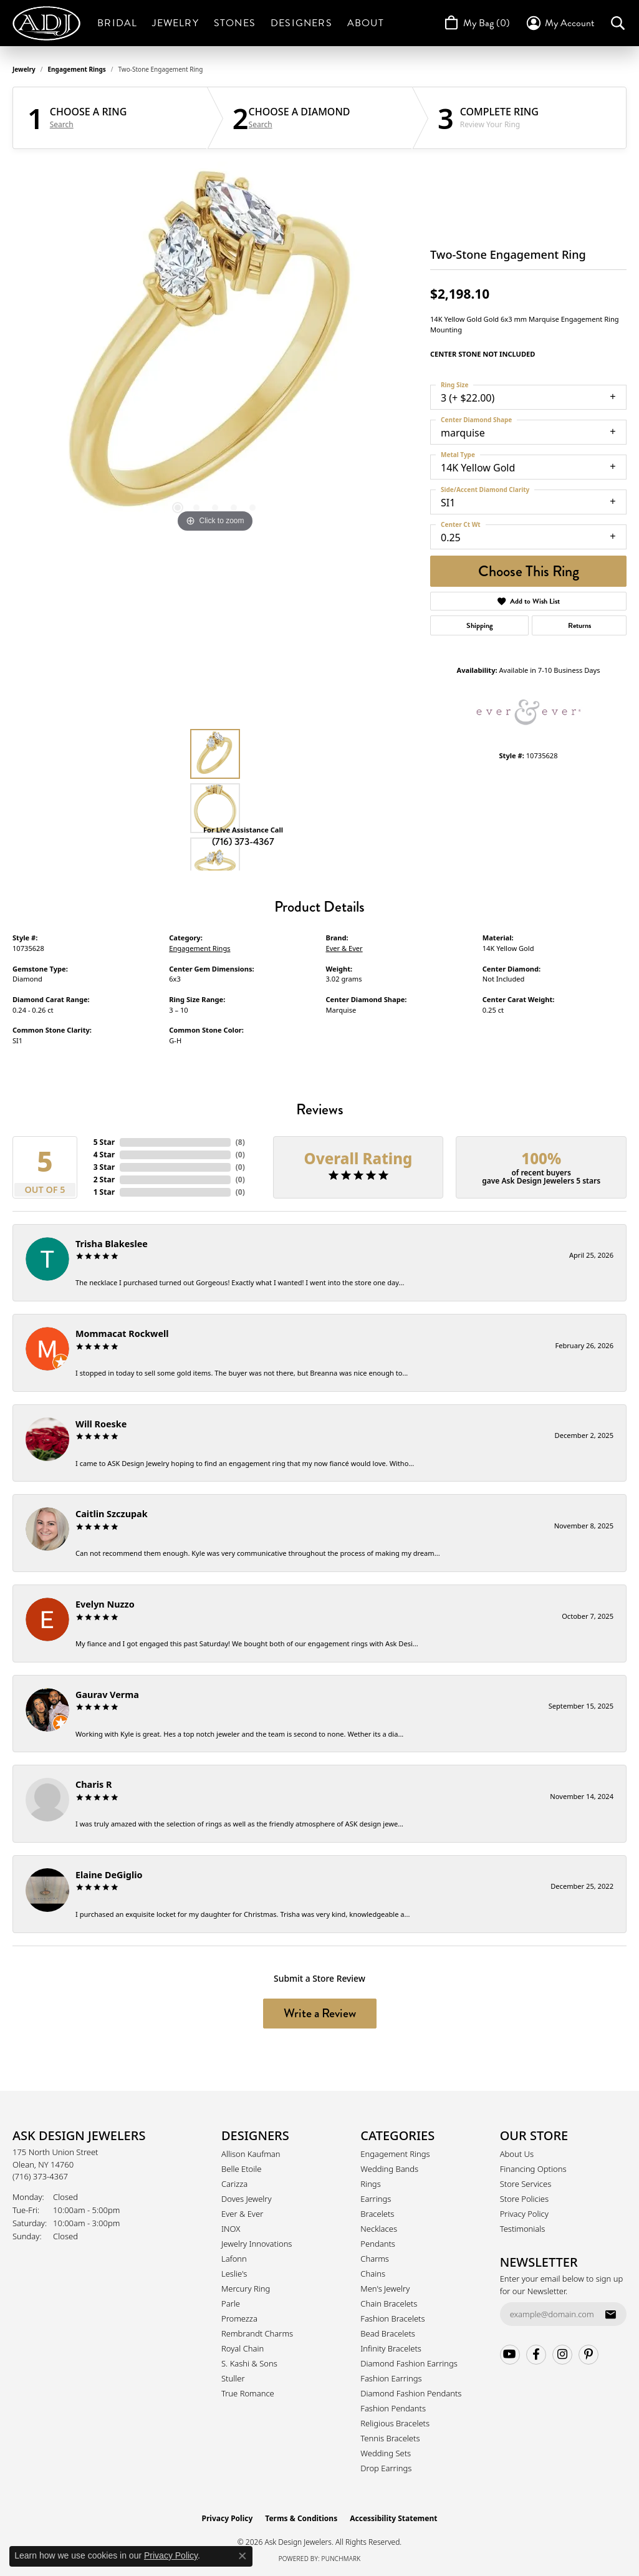 This screenshot has width=639, height=2576. I want to click on [Close consent popup], so click(242, 2556).